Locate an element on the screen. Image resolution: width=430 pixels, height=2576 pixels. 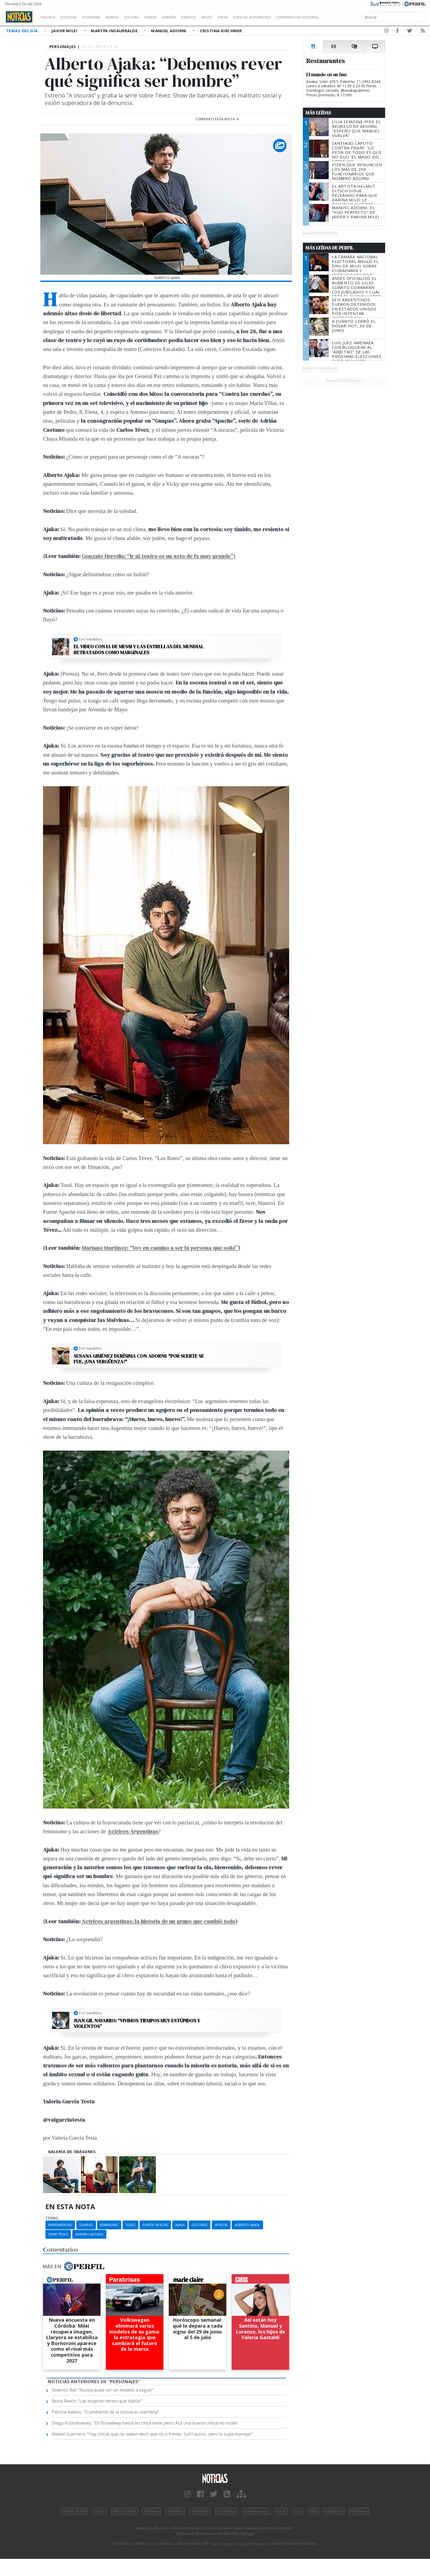
Tevez is located at coordinates (130, 2224).